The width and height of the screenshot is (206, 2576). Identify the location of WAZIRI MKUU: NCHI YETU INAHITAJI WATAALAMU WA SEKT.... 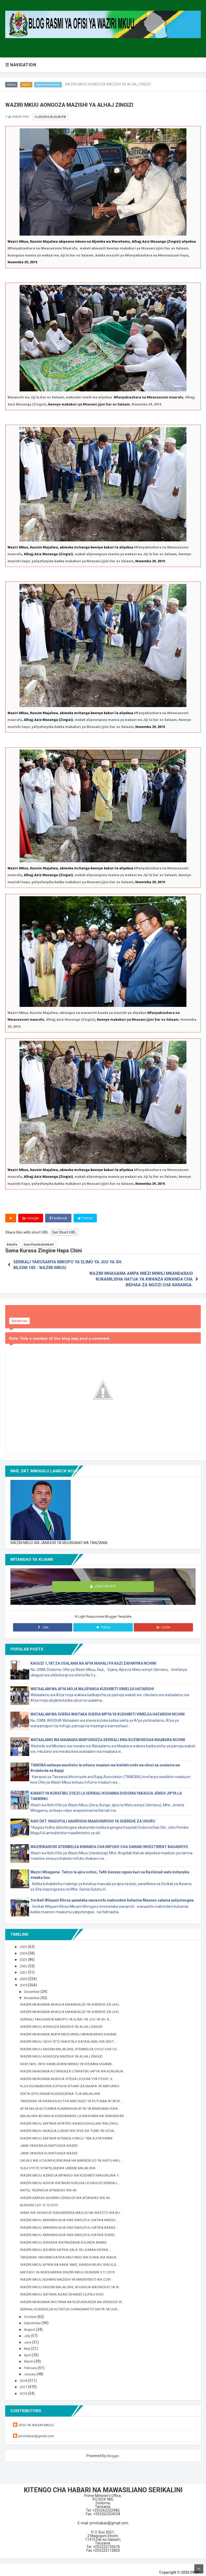
(70, 2036).